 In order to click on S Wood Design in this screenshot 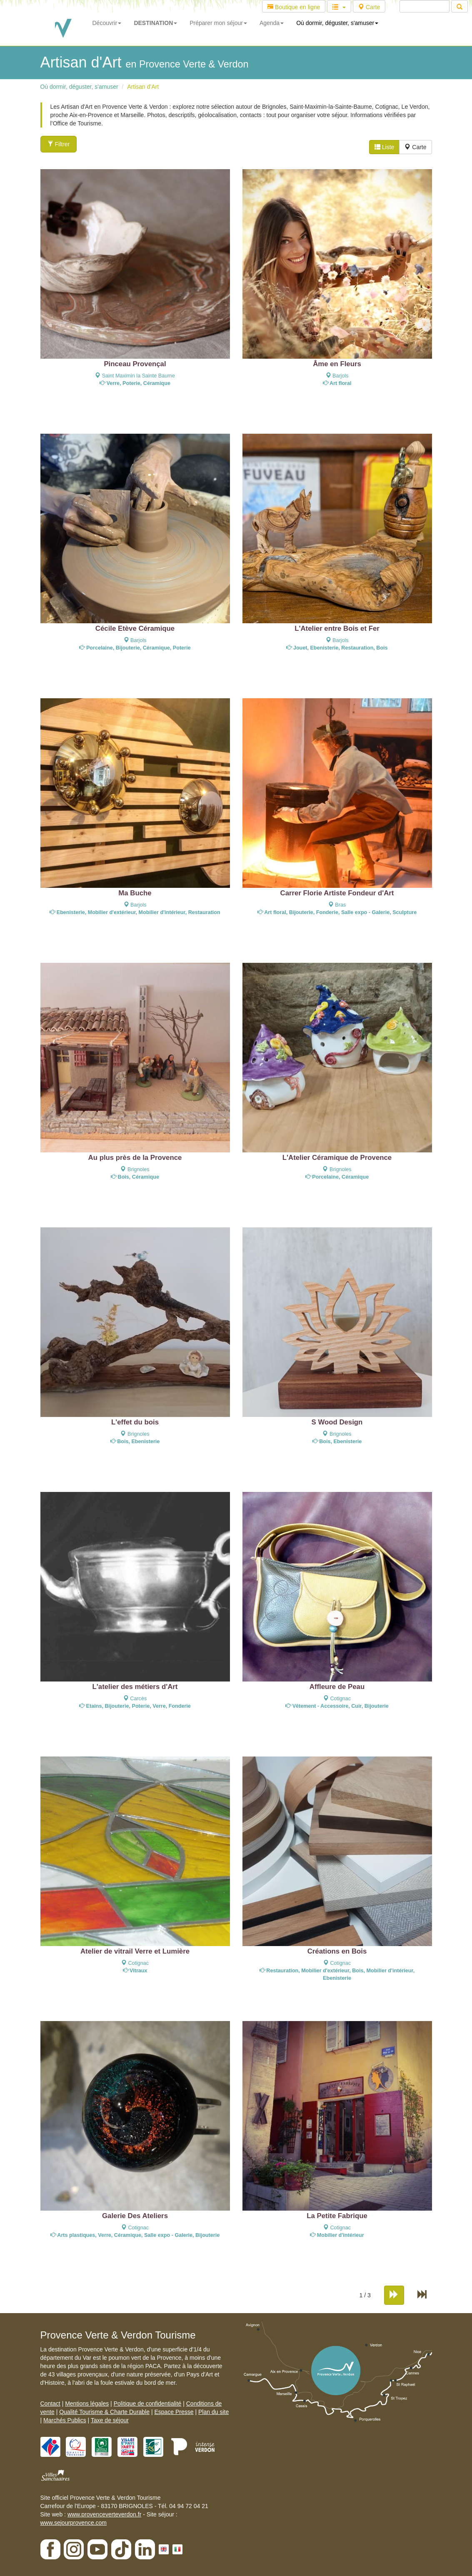, I will do `click(337, 1422)`.